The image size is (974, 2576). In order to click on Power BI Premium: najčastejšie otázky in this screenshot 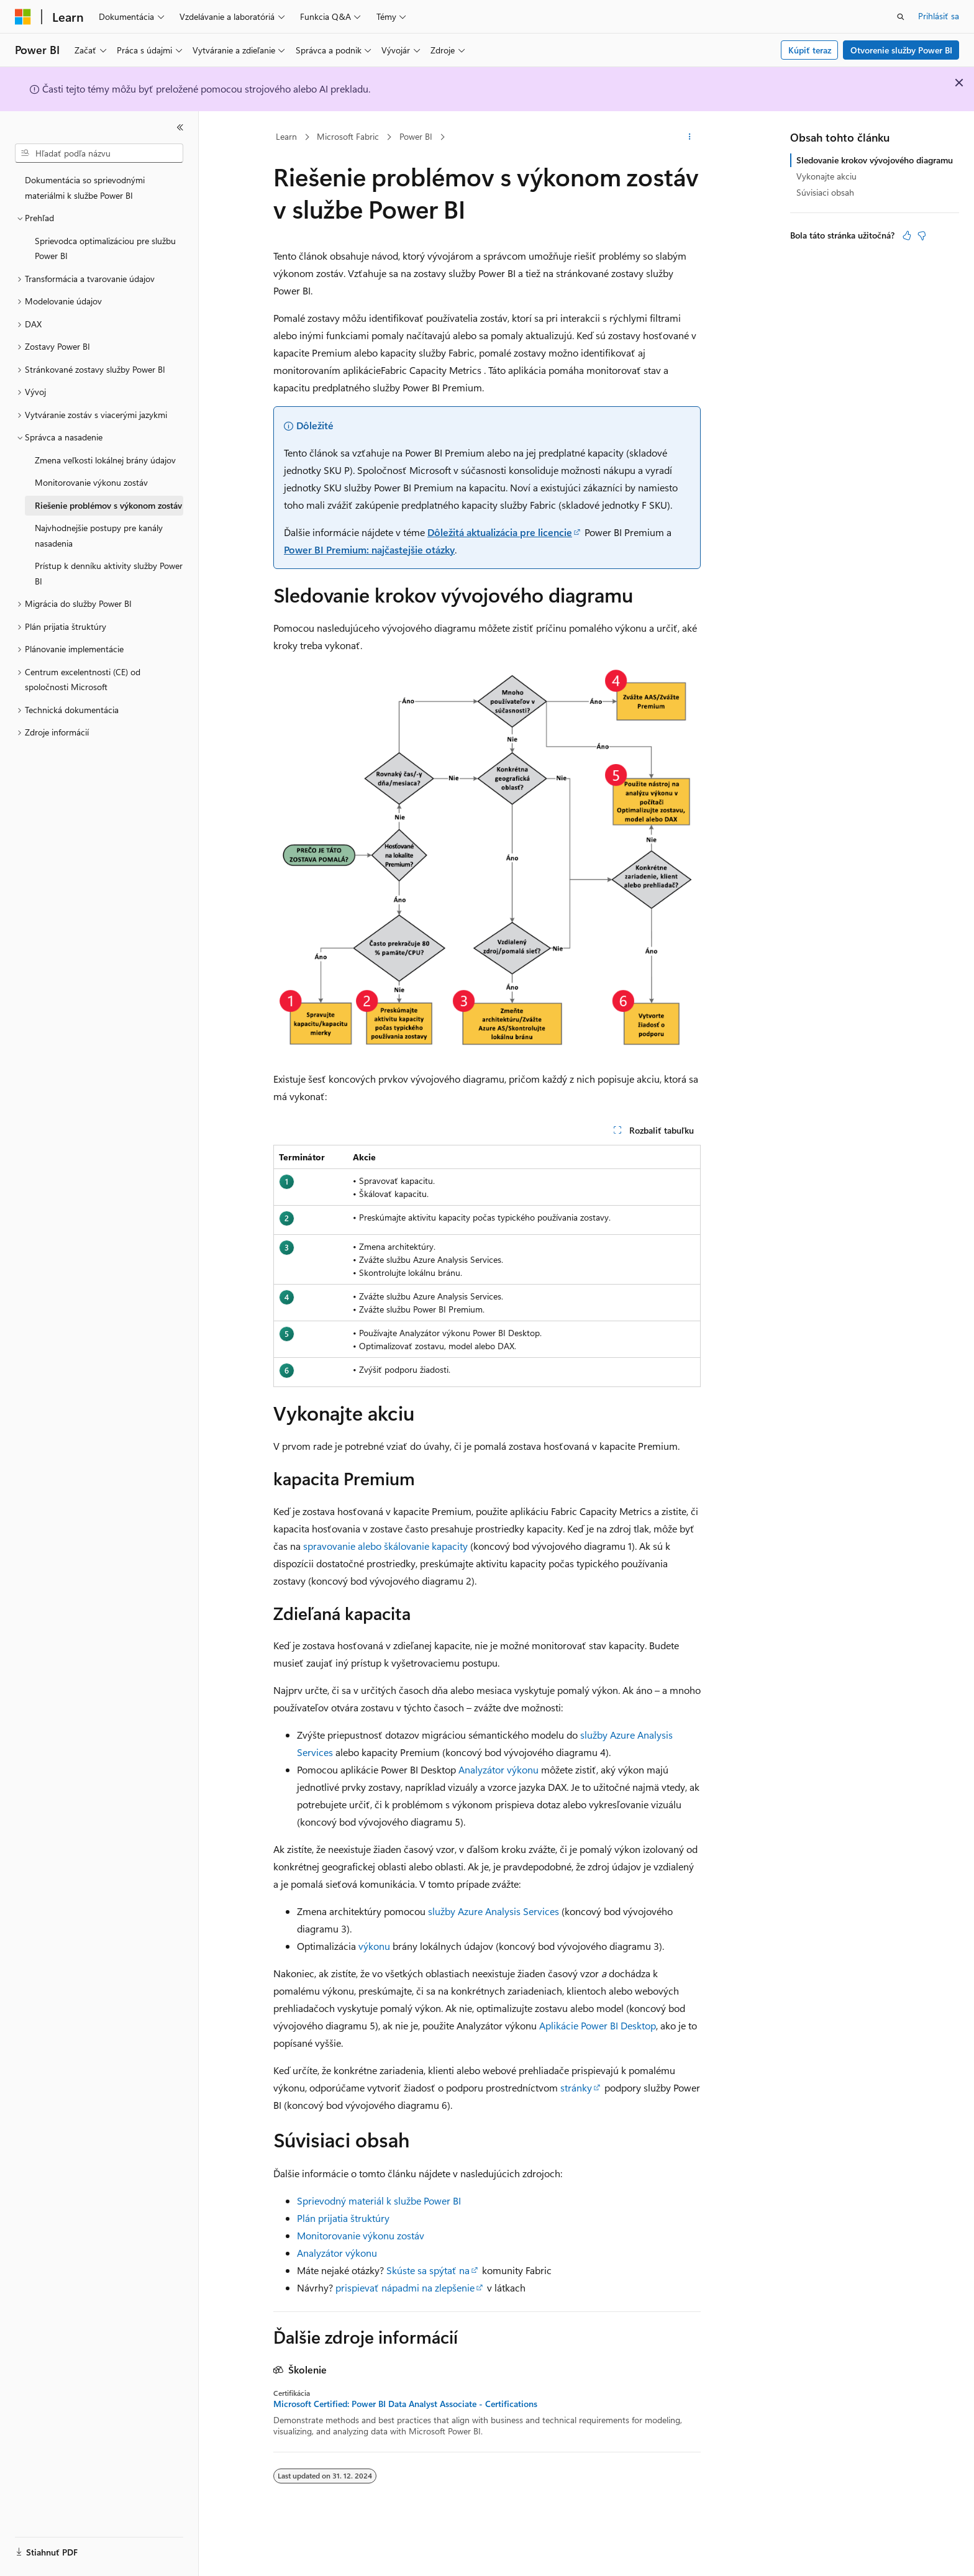, I will do `click(369, 549)`.